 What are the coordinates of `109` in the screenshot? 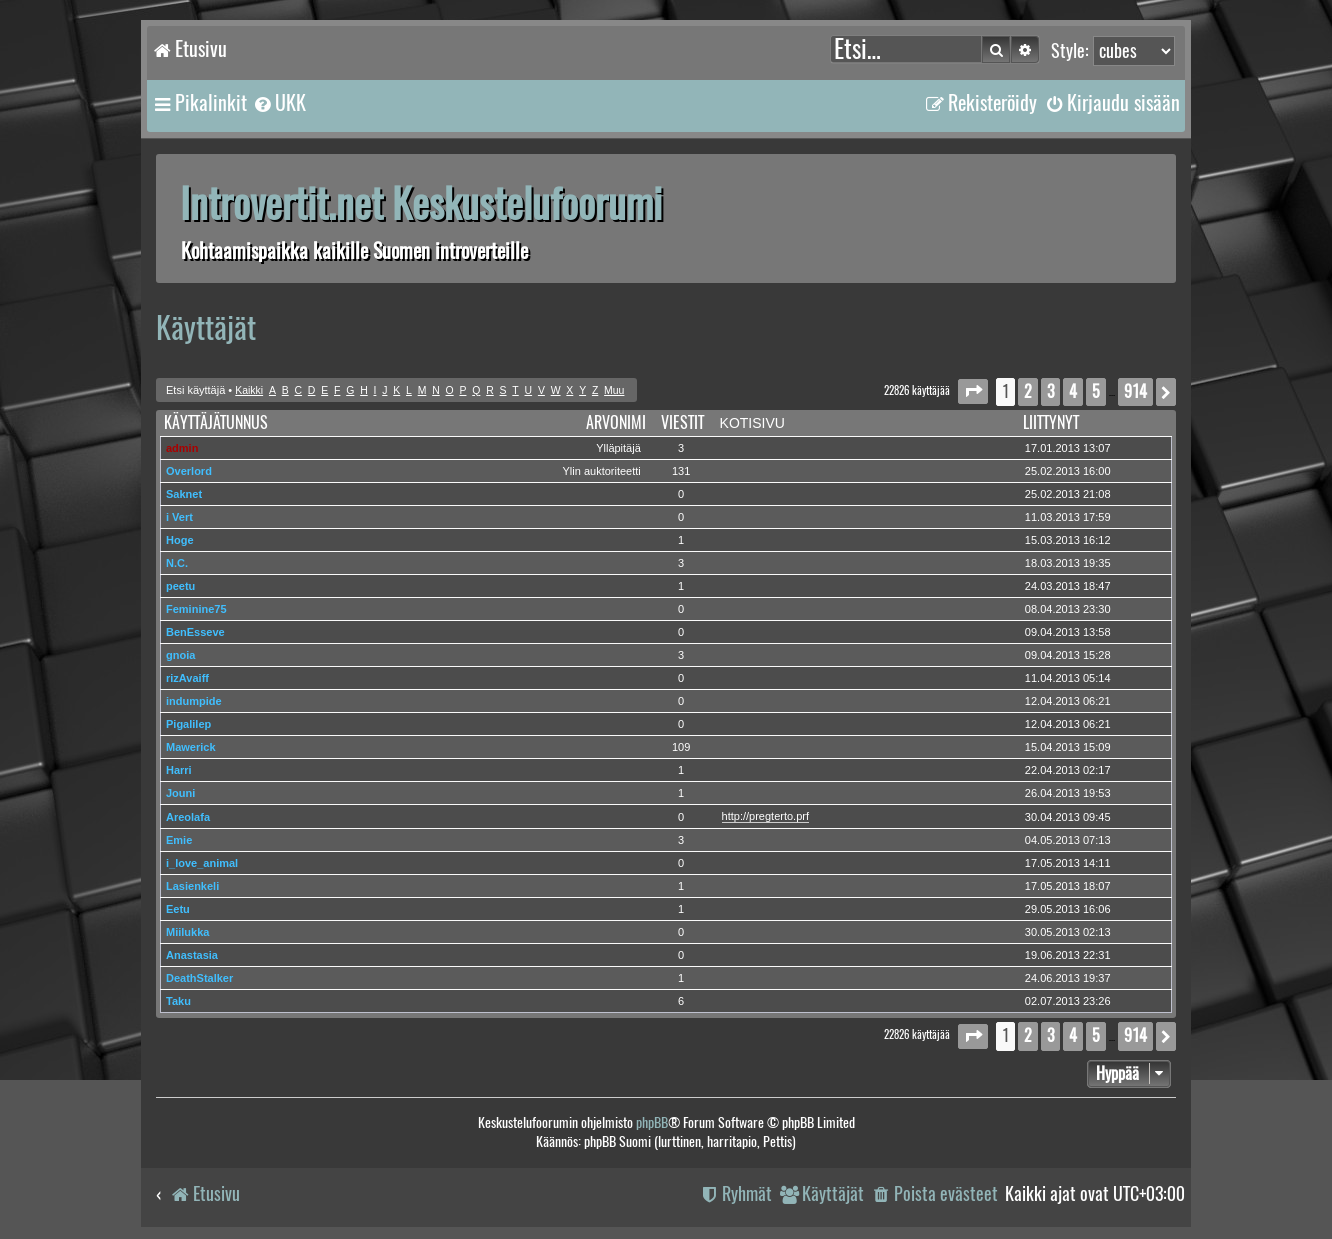 It's located at (681, 747).